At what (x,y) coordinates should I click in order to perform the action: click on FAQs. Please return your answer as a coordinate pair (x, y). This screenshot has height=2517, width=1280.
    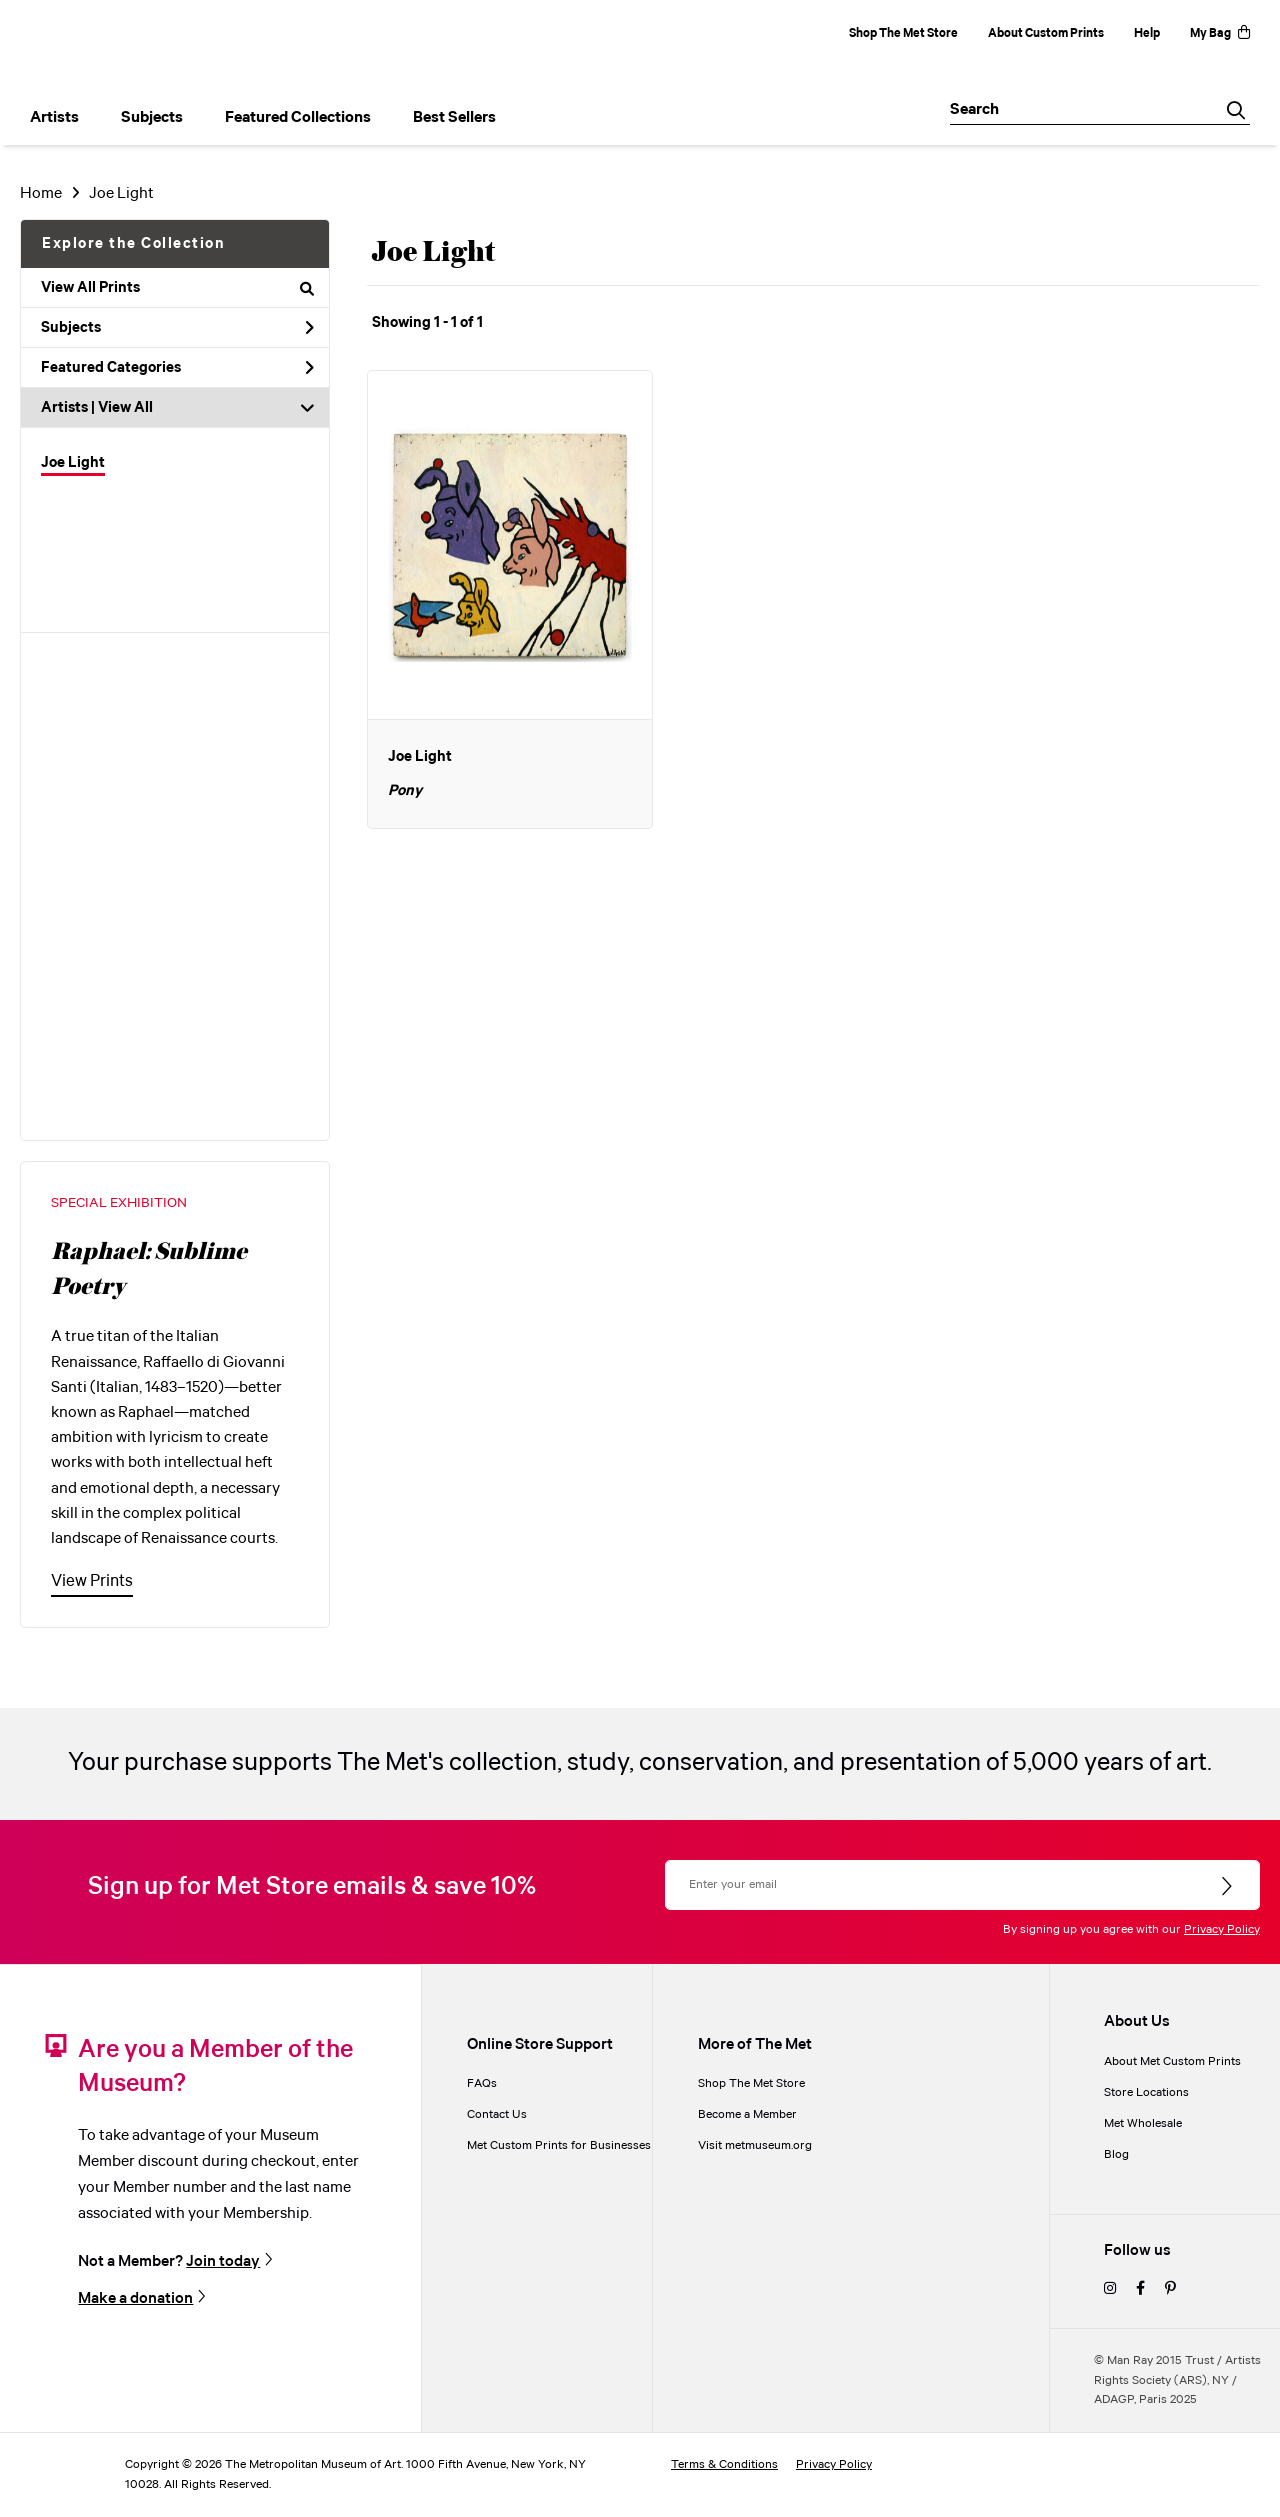
    Looking at the image, I should click on (482, 2083).